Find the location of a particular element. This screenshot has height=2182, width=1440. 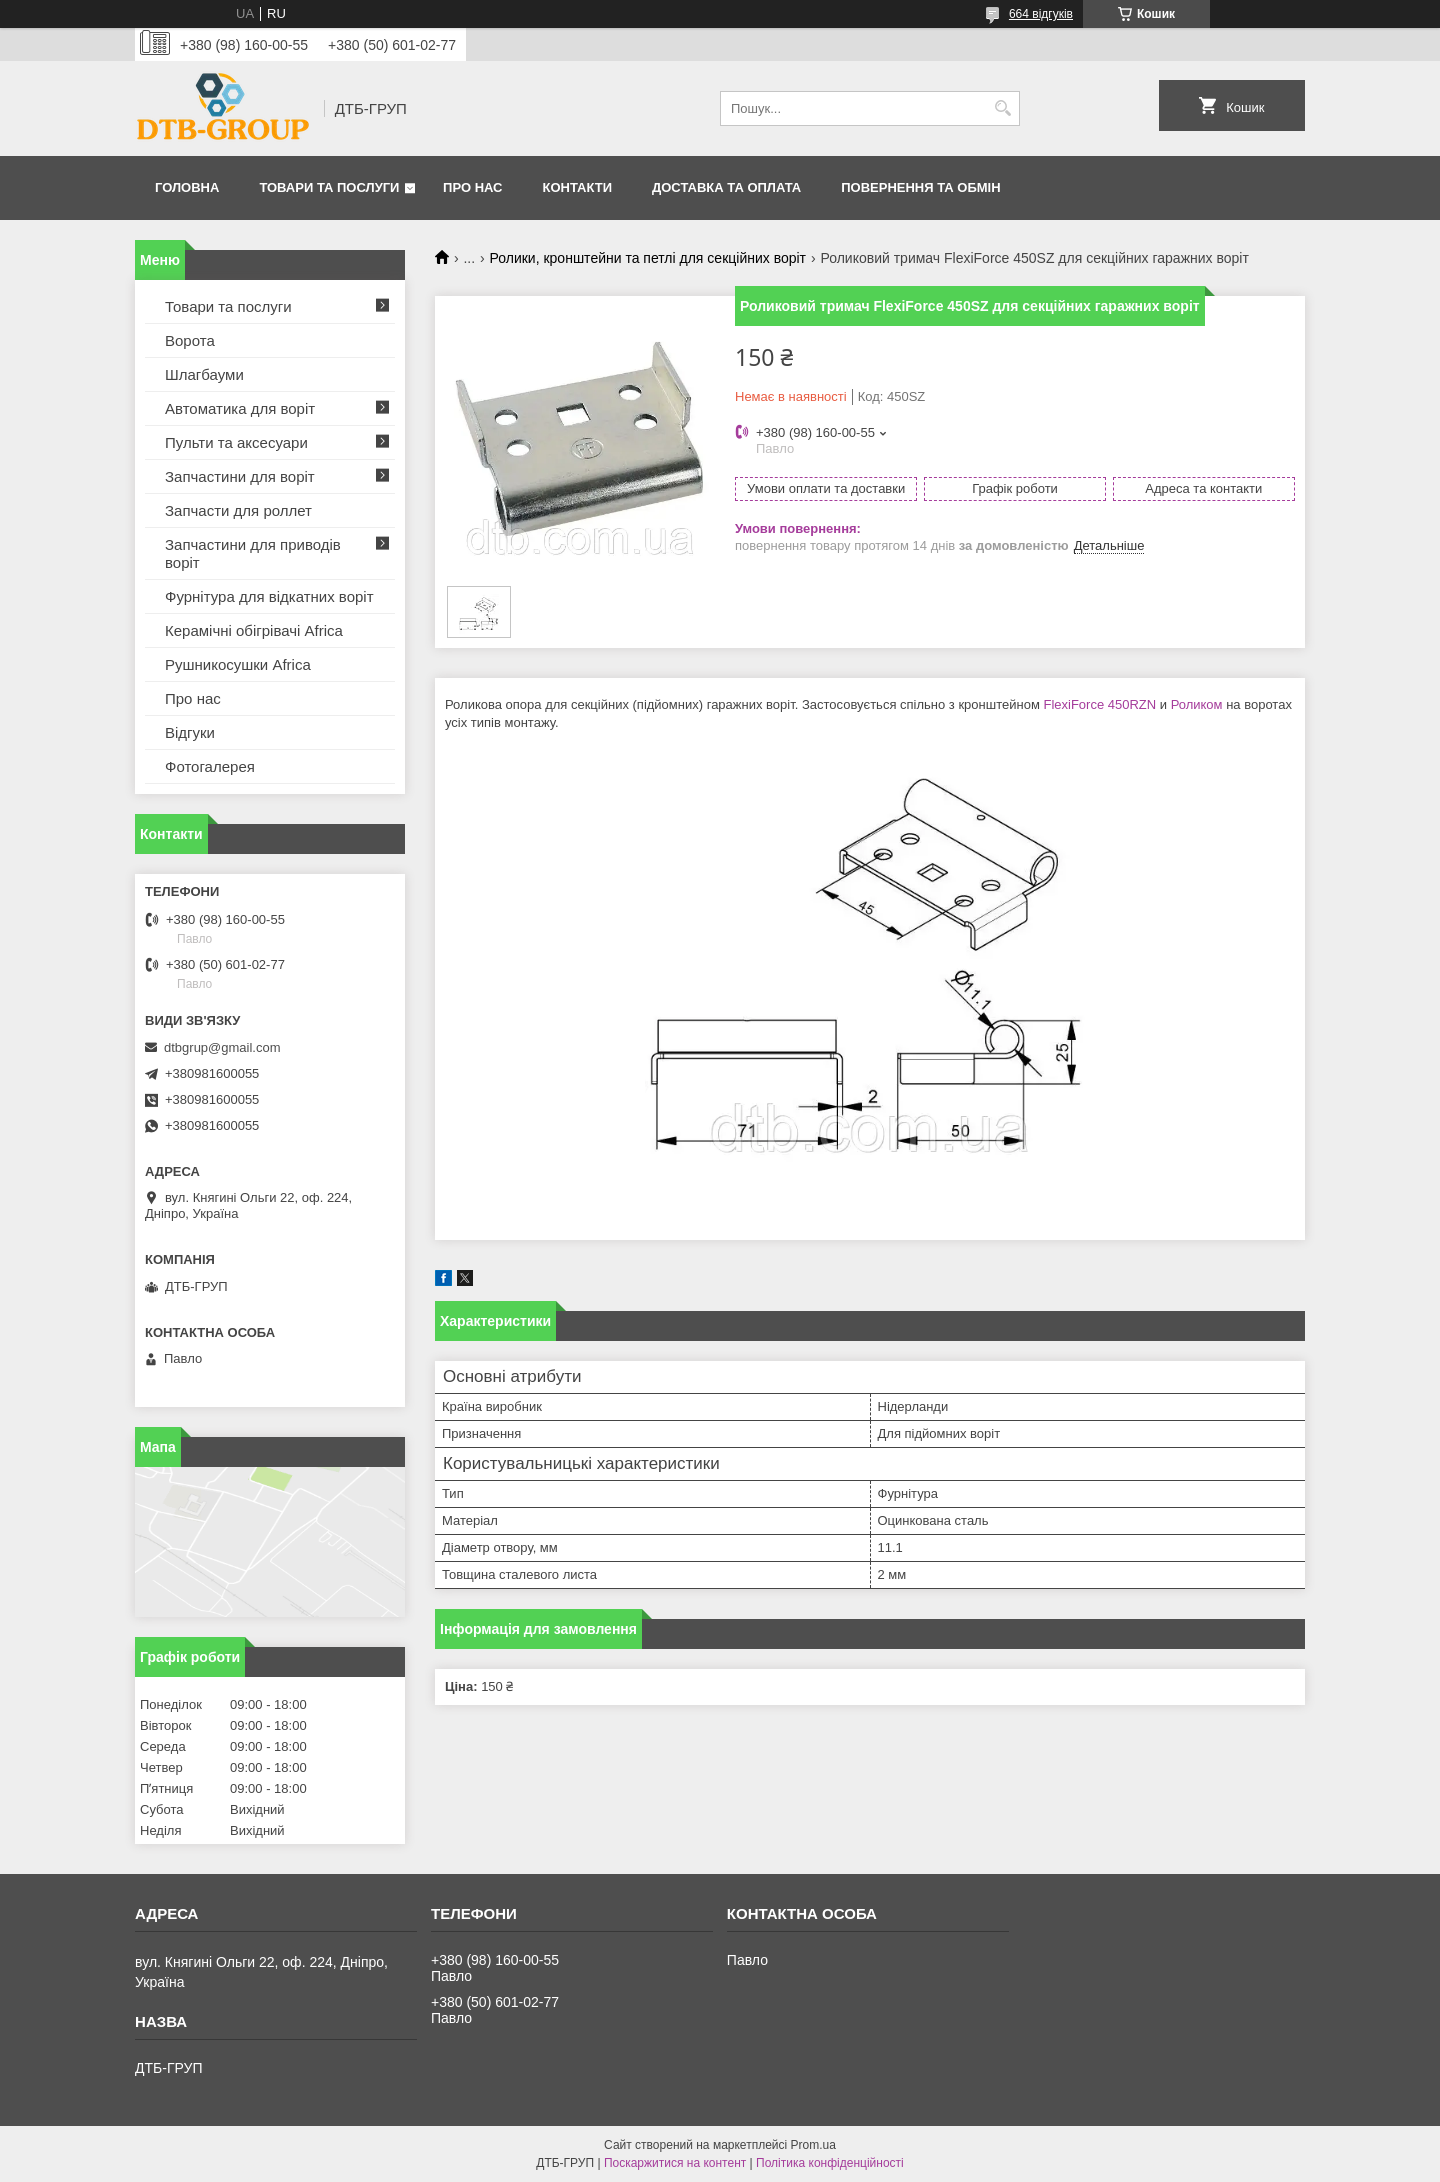

Товари та послуги is located at coordinates (329, 187).